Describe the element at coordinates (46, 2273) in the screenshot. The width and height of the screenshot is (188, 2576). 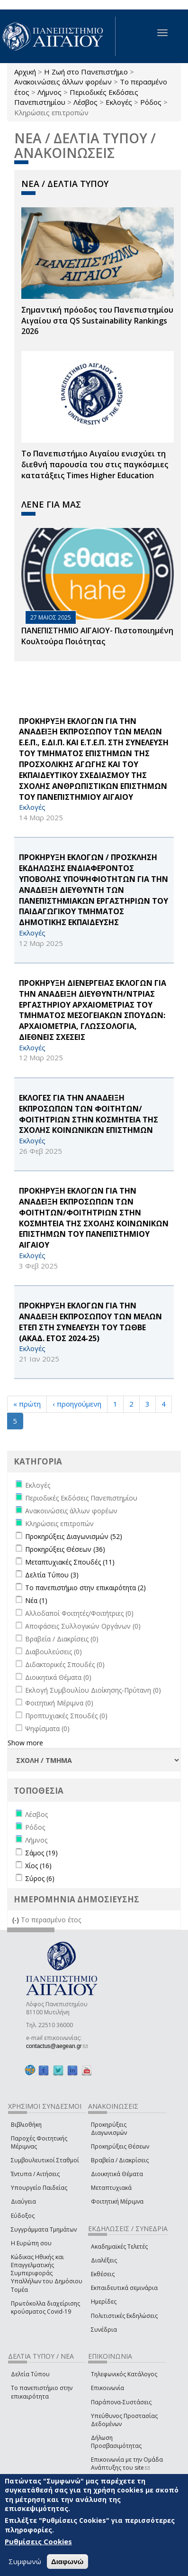
I see `Κώδικας Ηθικής και Επαγγελματικής Συμπεριφοράς Υπαλλήλων του Δημόσιου Τομέα` at that location.